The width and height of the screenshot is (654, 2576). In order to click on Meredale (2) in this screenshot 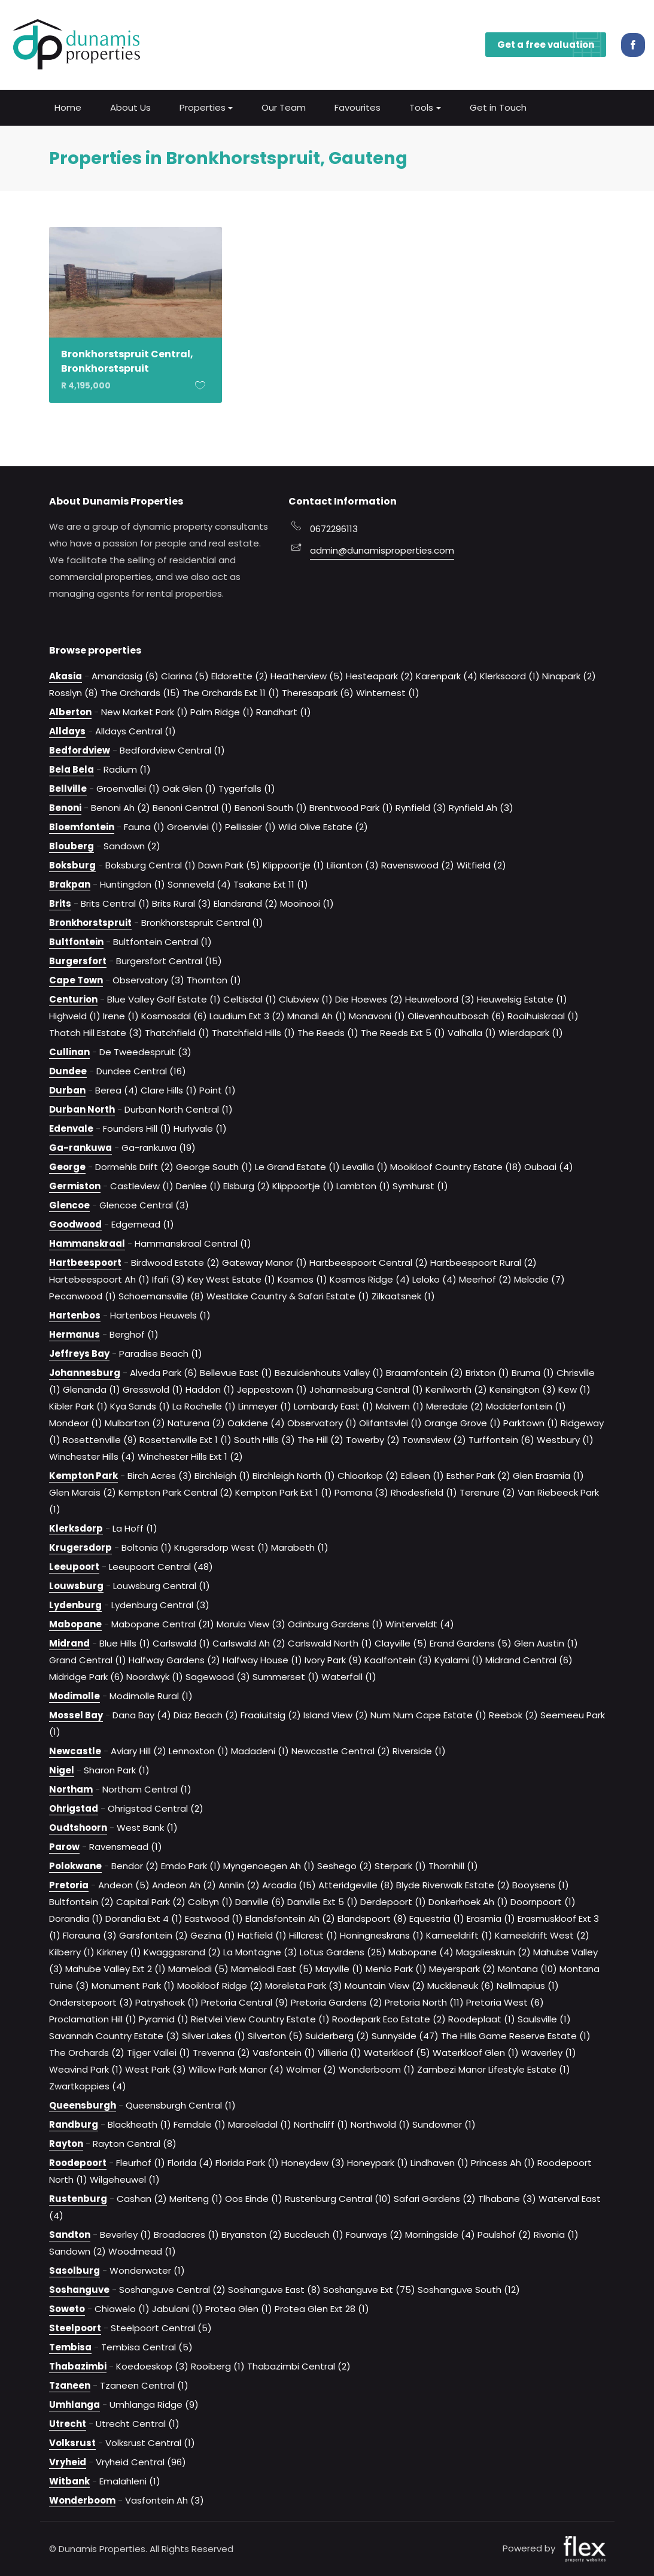, I will do `click(454, 1405)`.